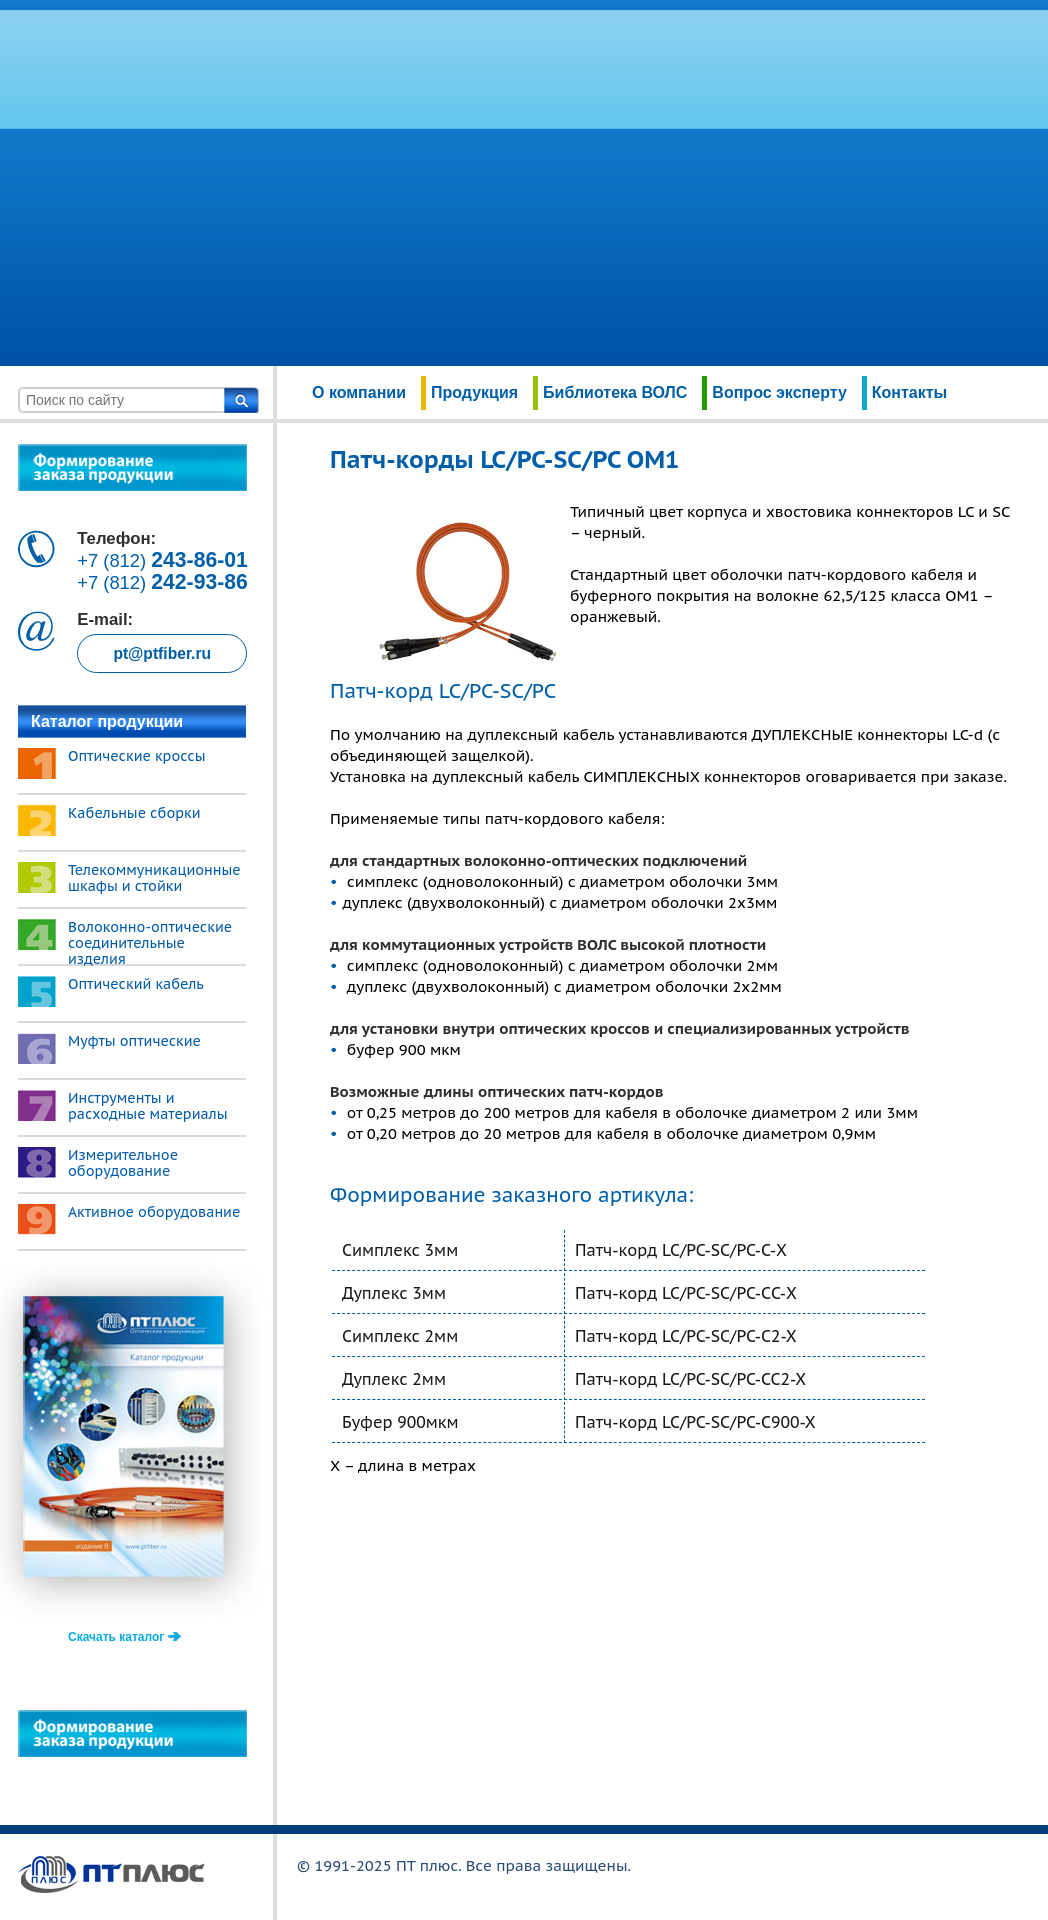  I want to click on Муфты оптические, so click(134, 1041).